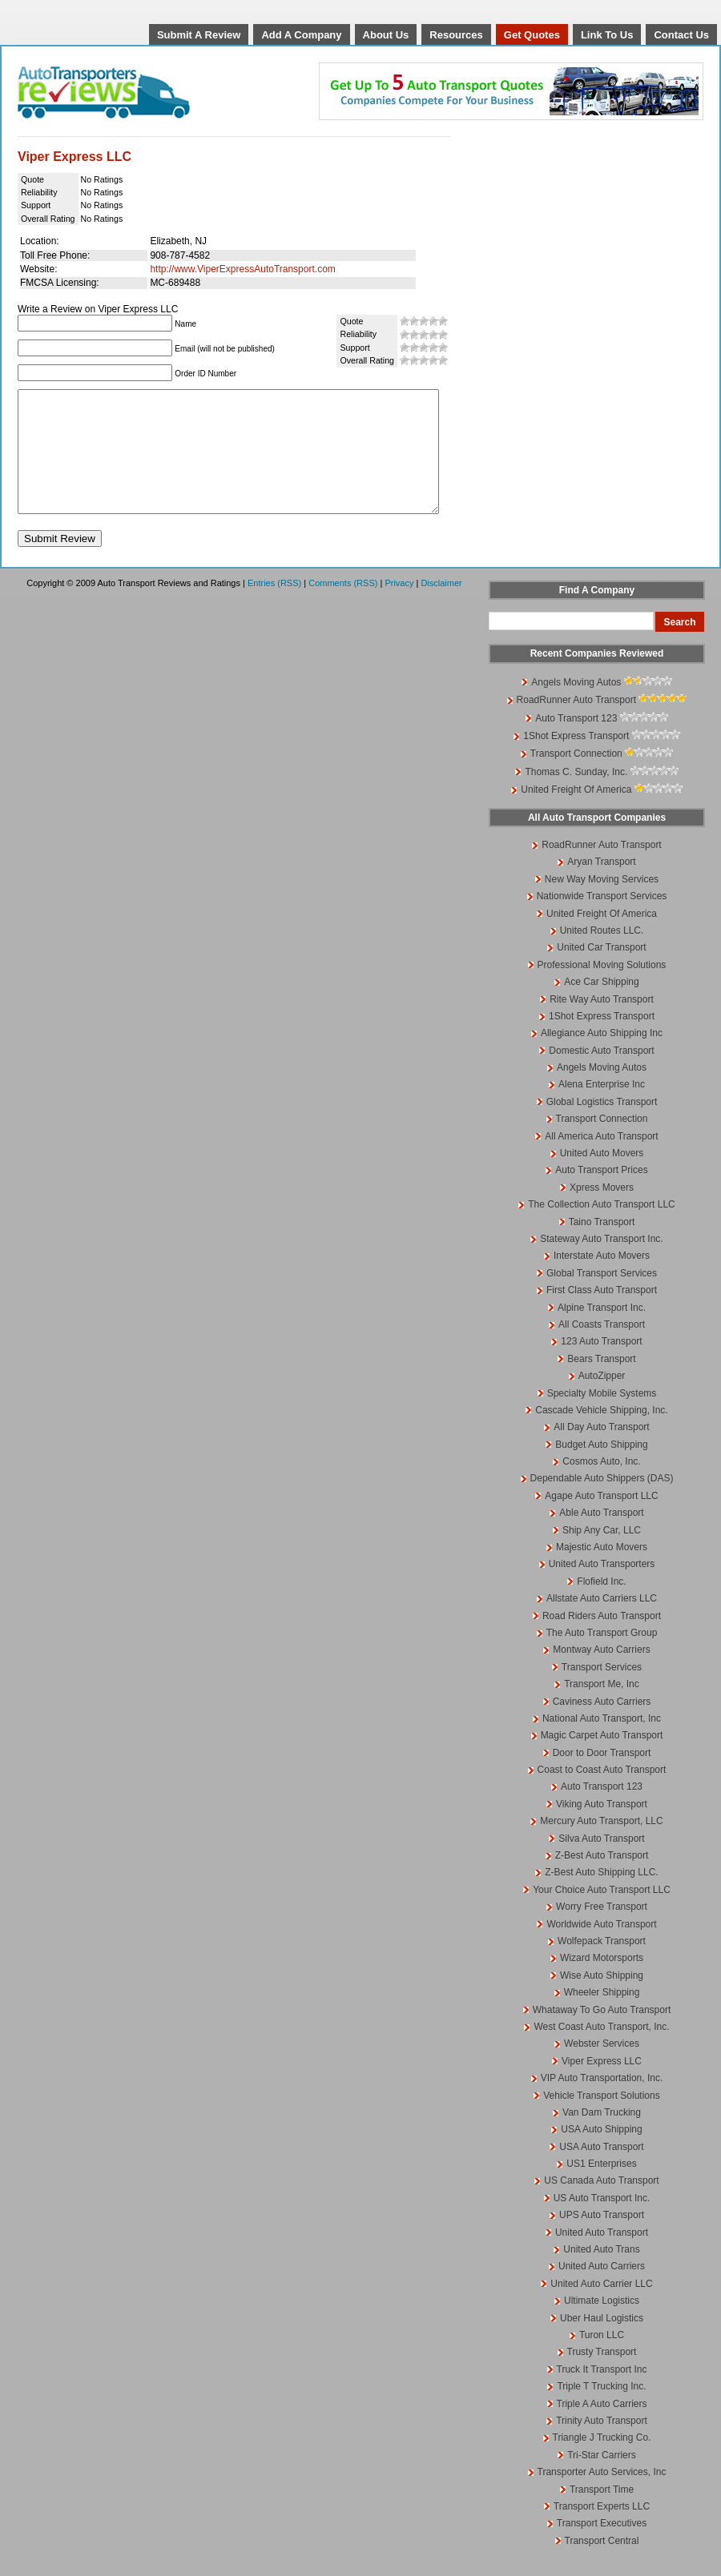 This screenshot has width=721, height=2576. What do you see at coordinates (602, 1879) in the screenshot?
I see `Z-Best Auto Transport` at bounding box center [602, 1879].